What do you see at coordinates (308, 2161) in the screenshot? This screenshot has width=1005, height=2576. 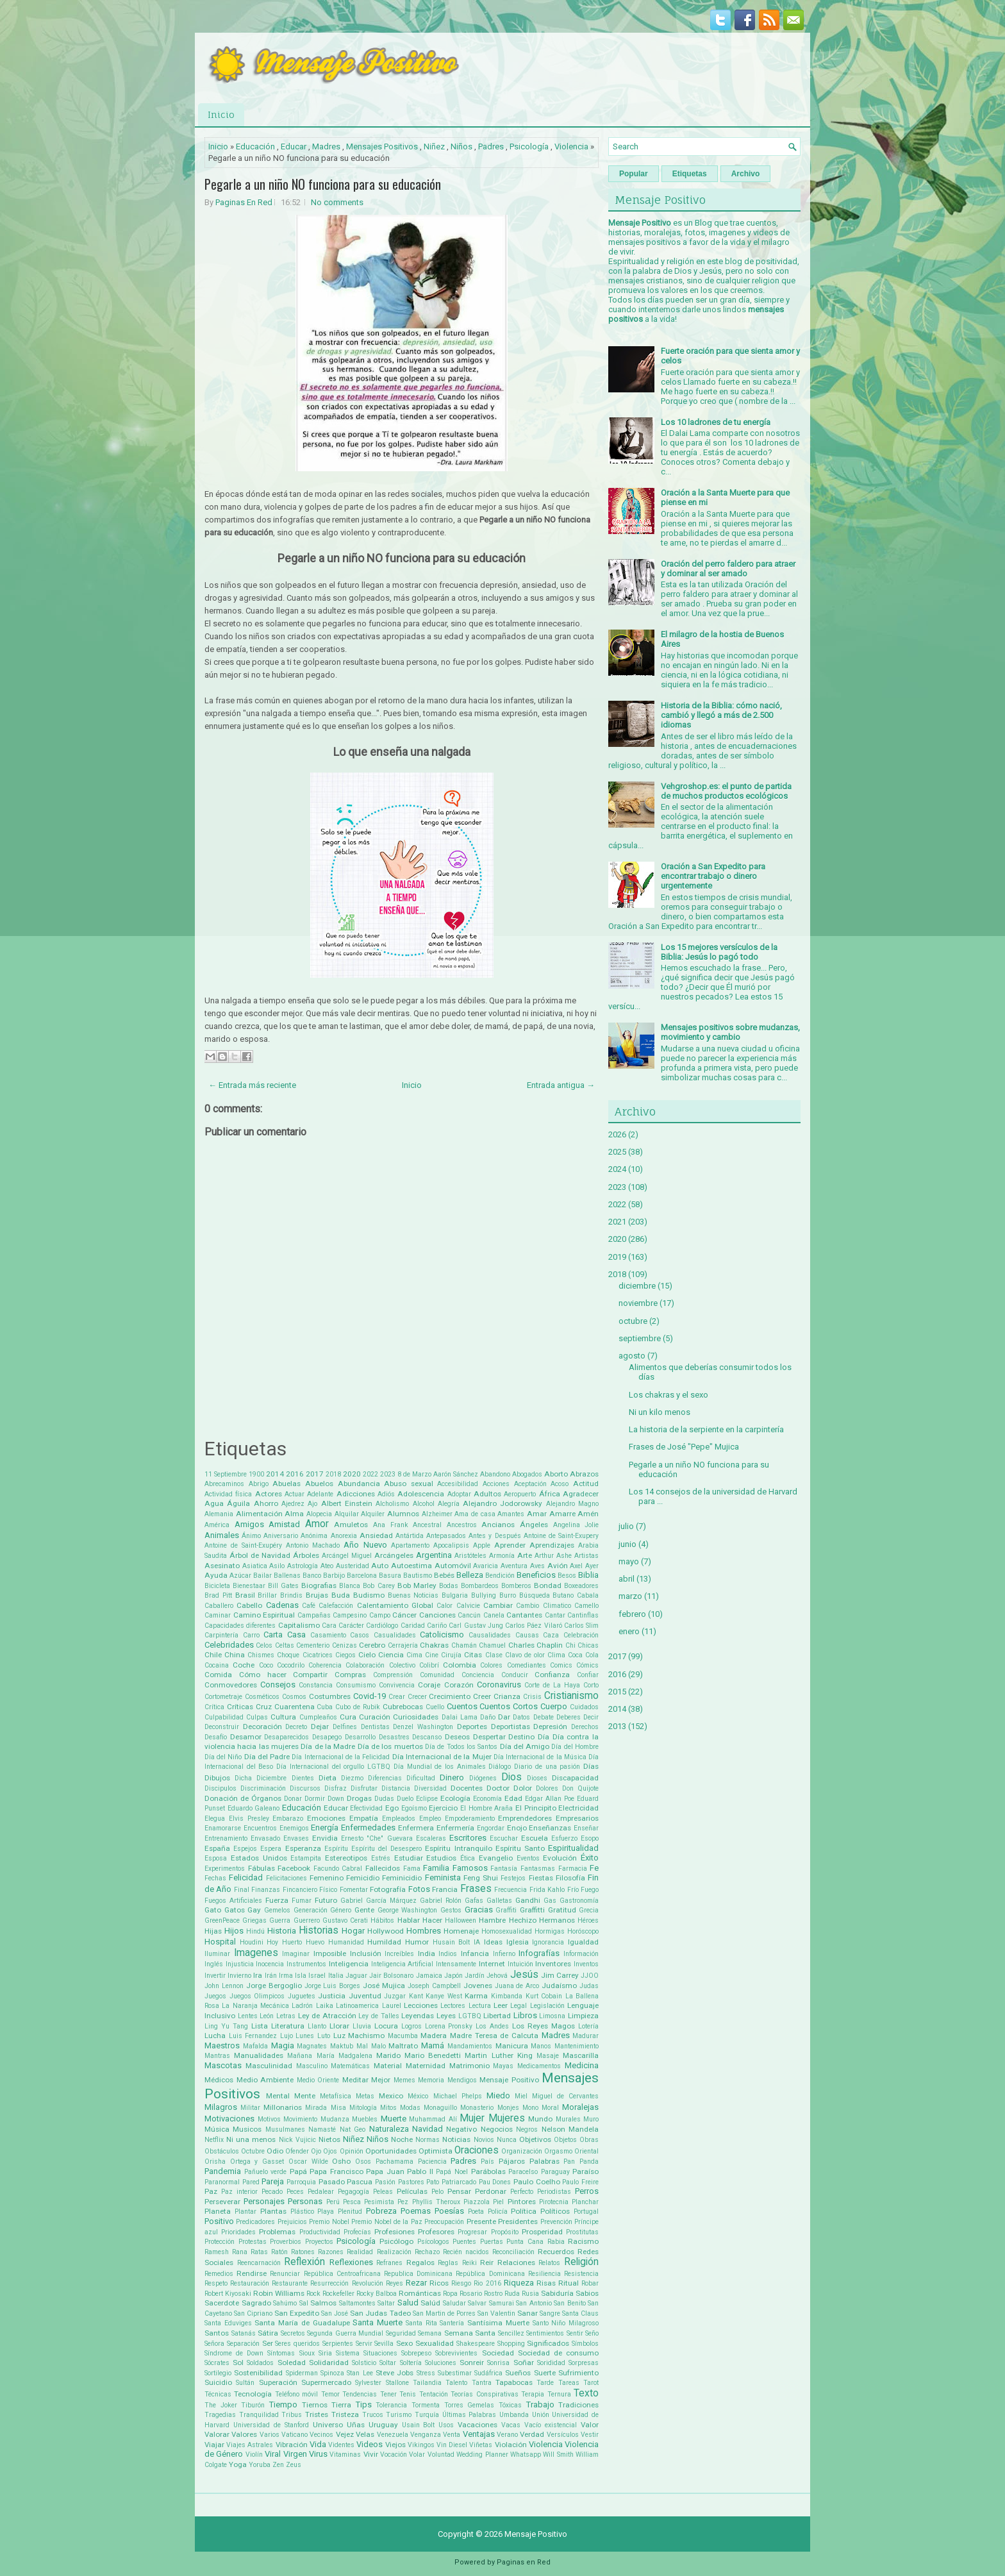 I see `Oscar Wilde` at bounding box center [308, 2161].